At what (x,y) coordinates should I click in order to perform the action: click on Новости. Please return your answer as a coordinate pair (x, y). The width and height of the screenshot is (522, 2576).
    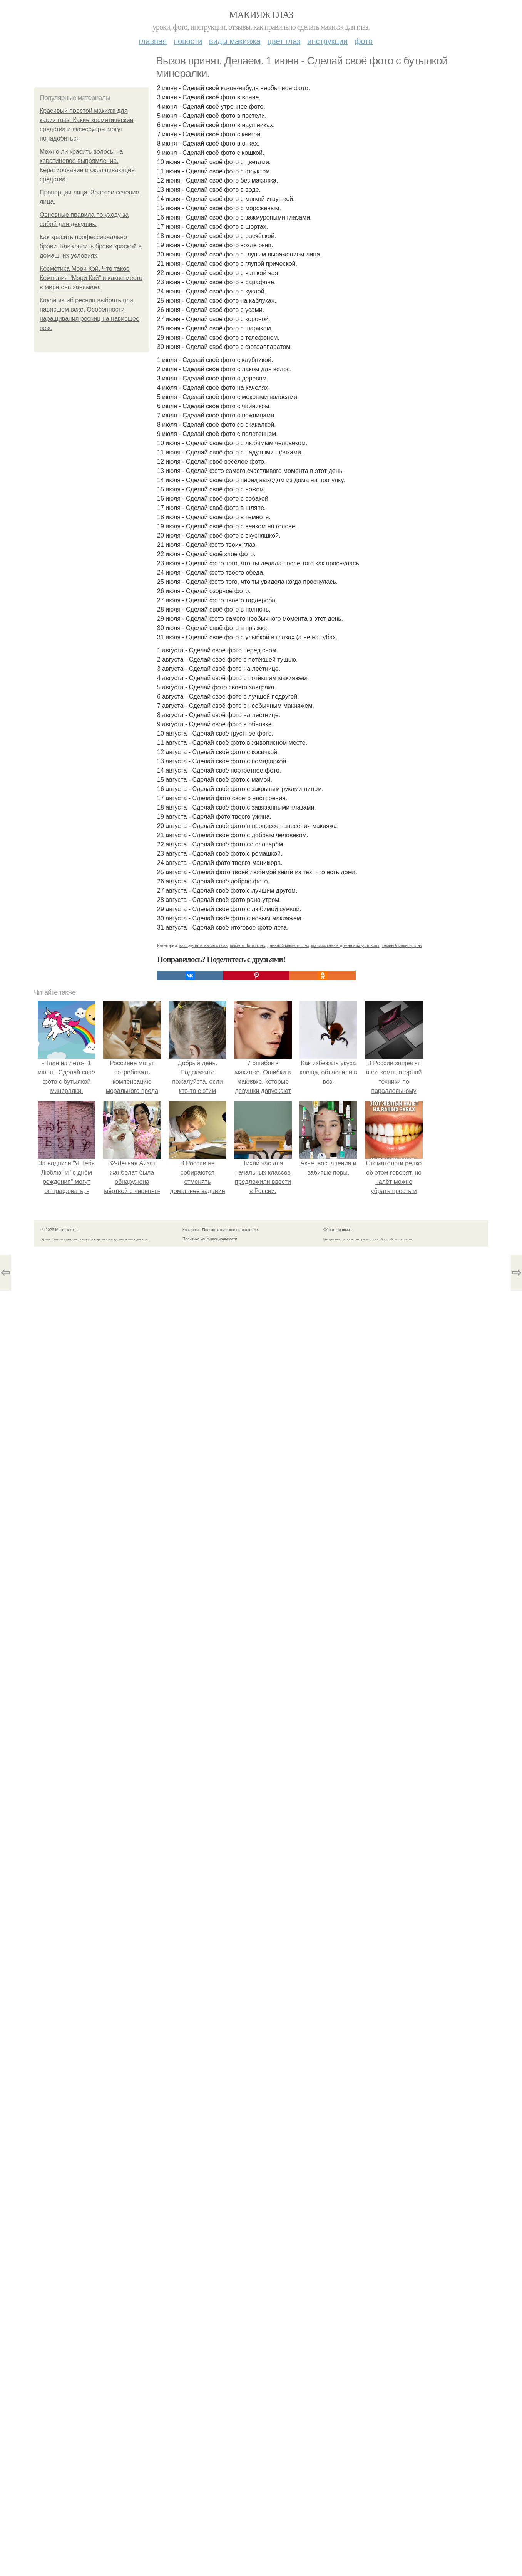
    Looking at the image, I should click on (188, 41).